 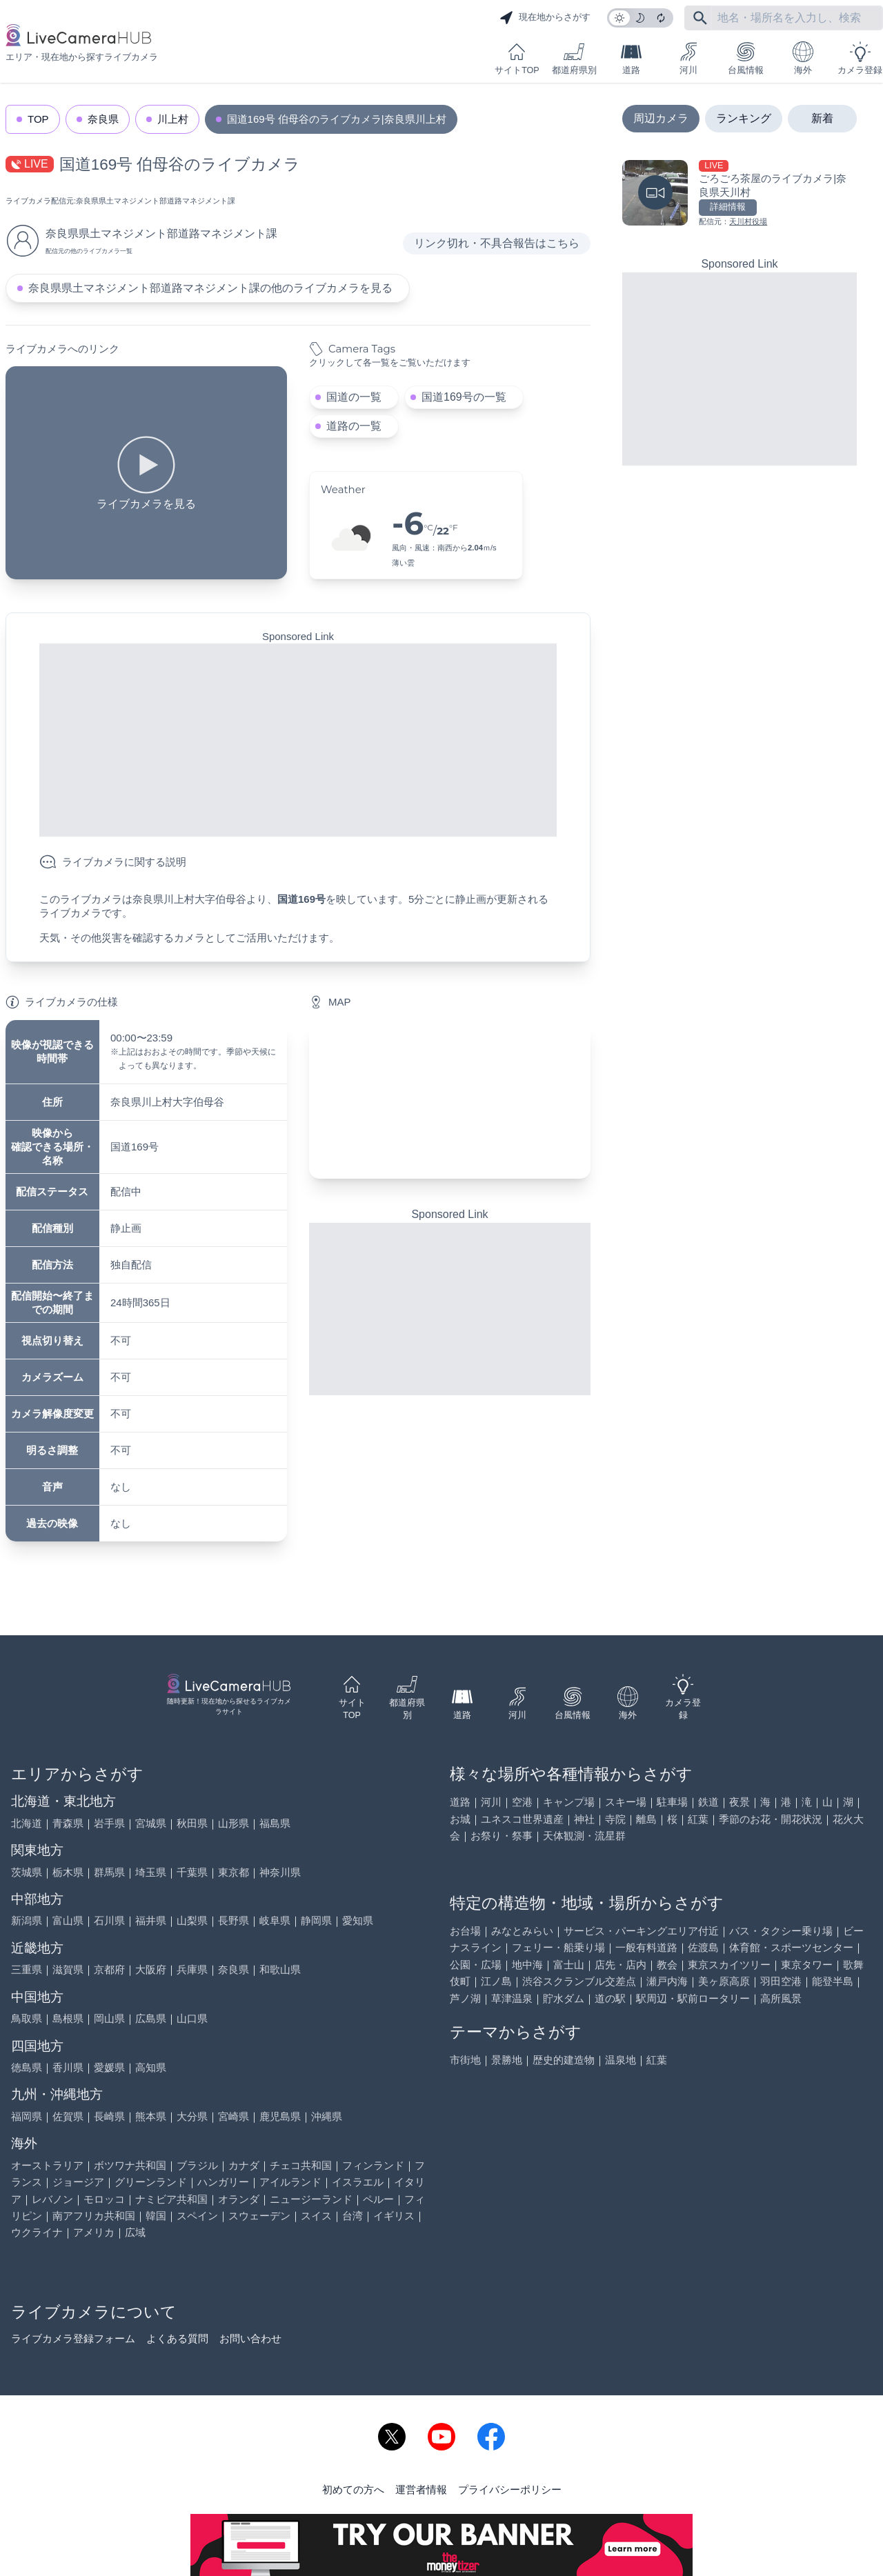 I want to click on 海外, so click(x=803, y=58).